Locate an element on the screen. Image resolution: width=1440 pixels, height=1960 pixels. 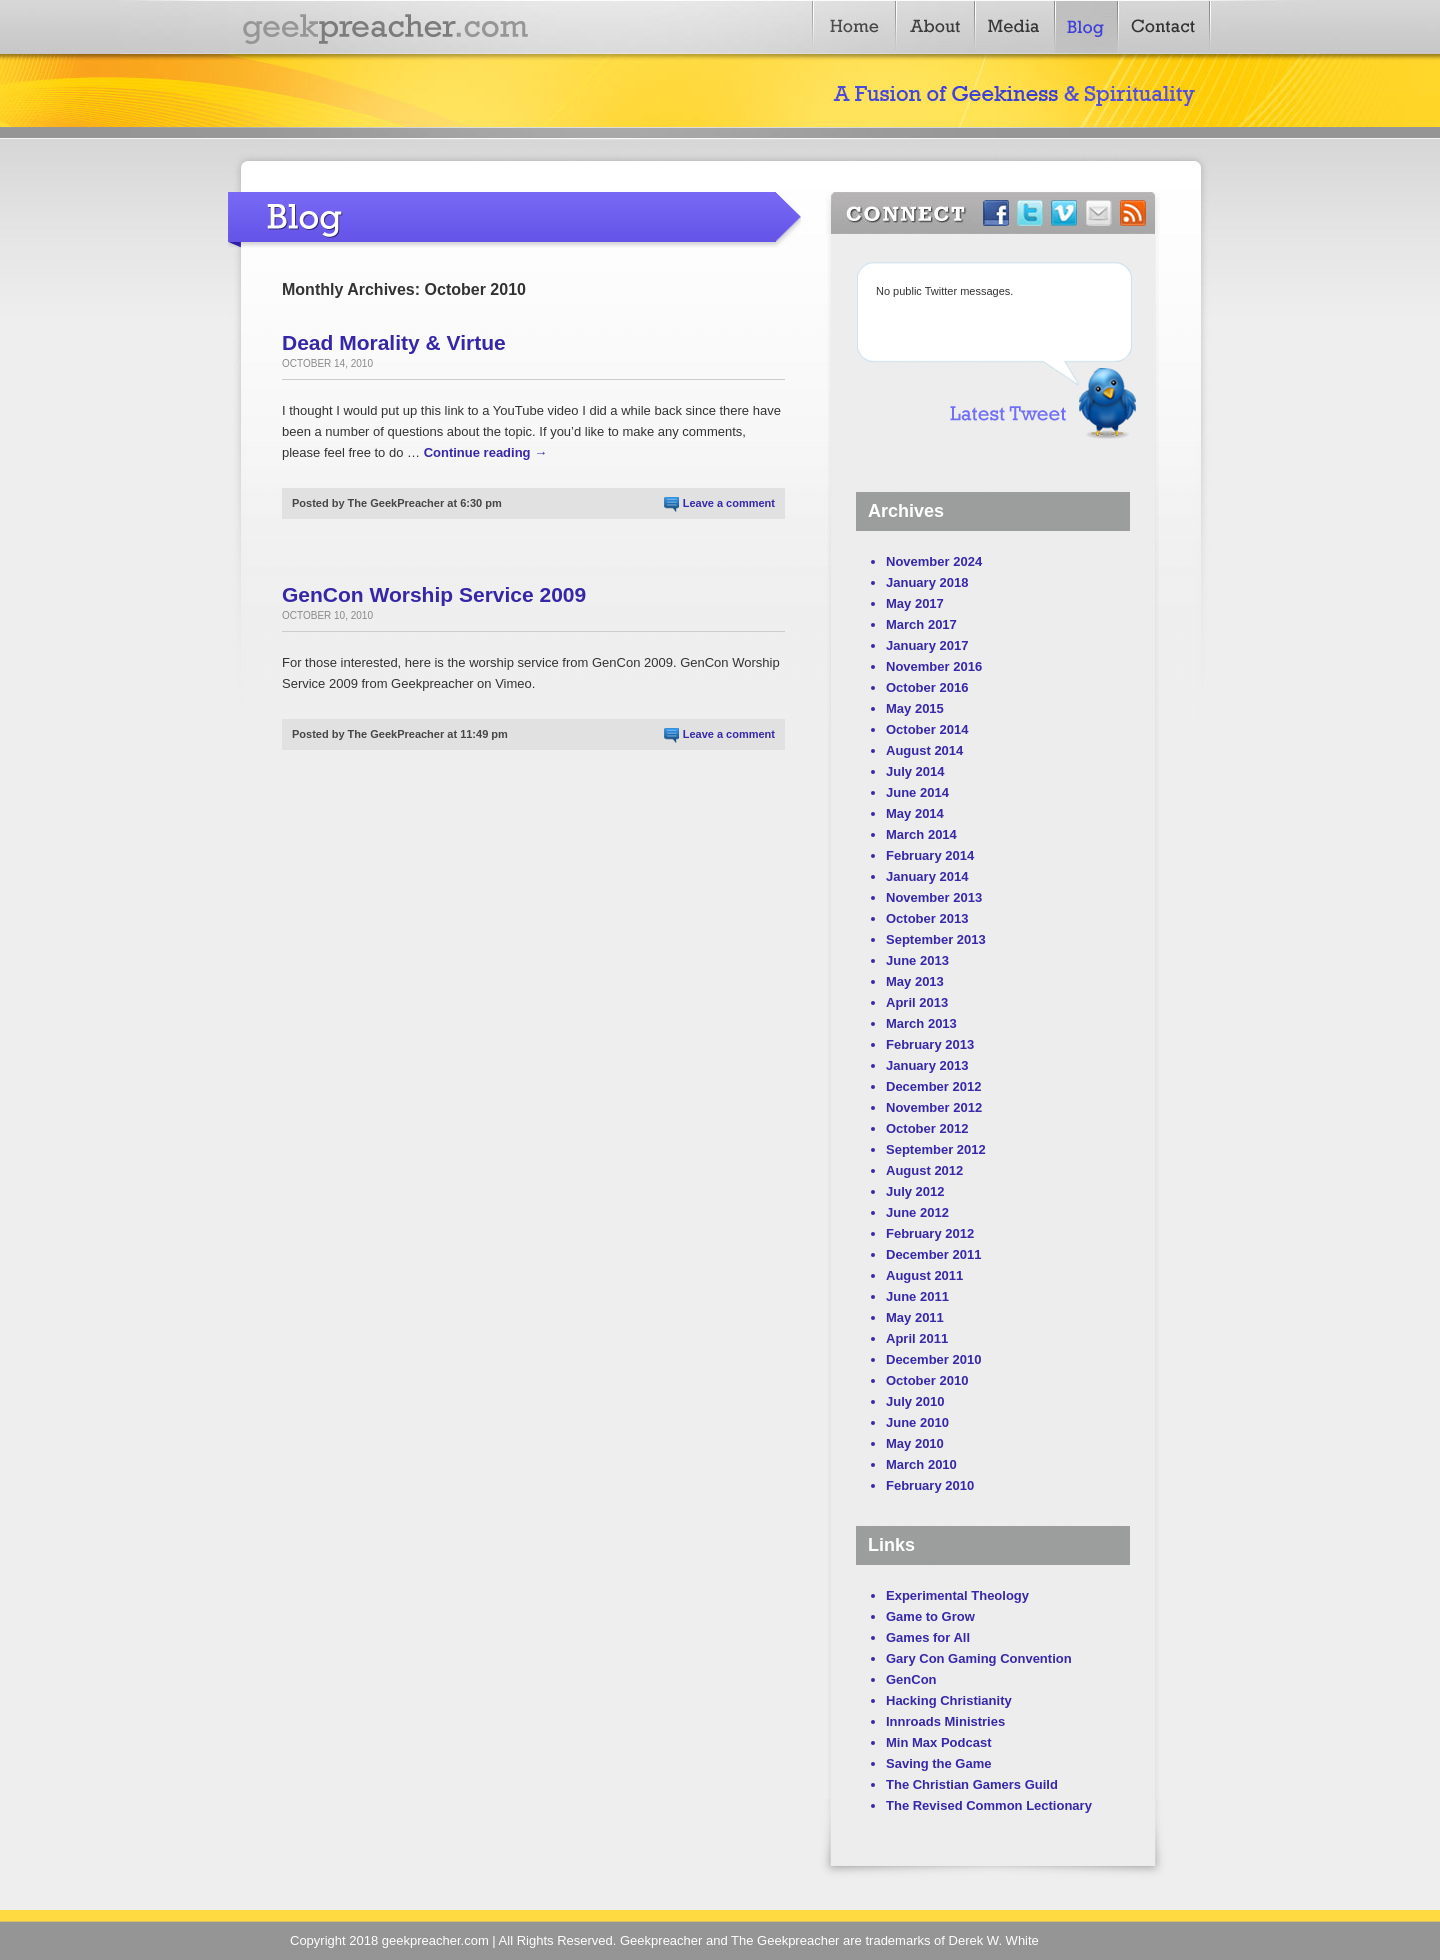
August 2011 is located at coordinates (924, 1275).